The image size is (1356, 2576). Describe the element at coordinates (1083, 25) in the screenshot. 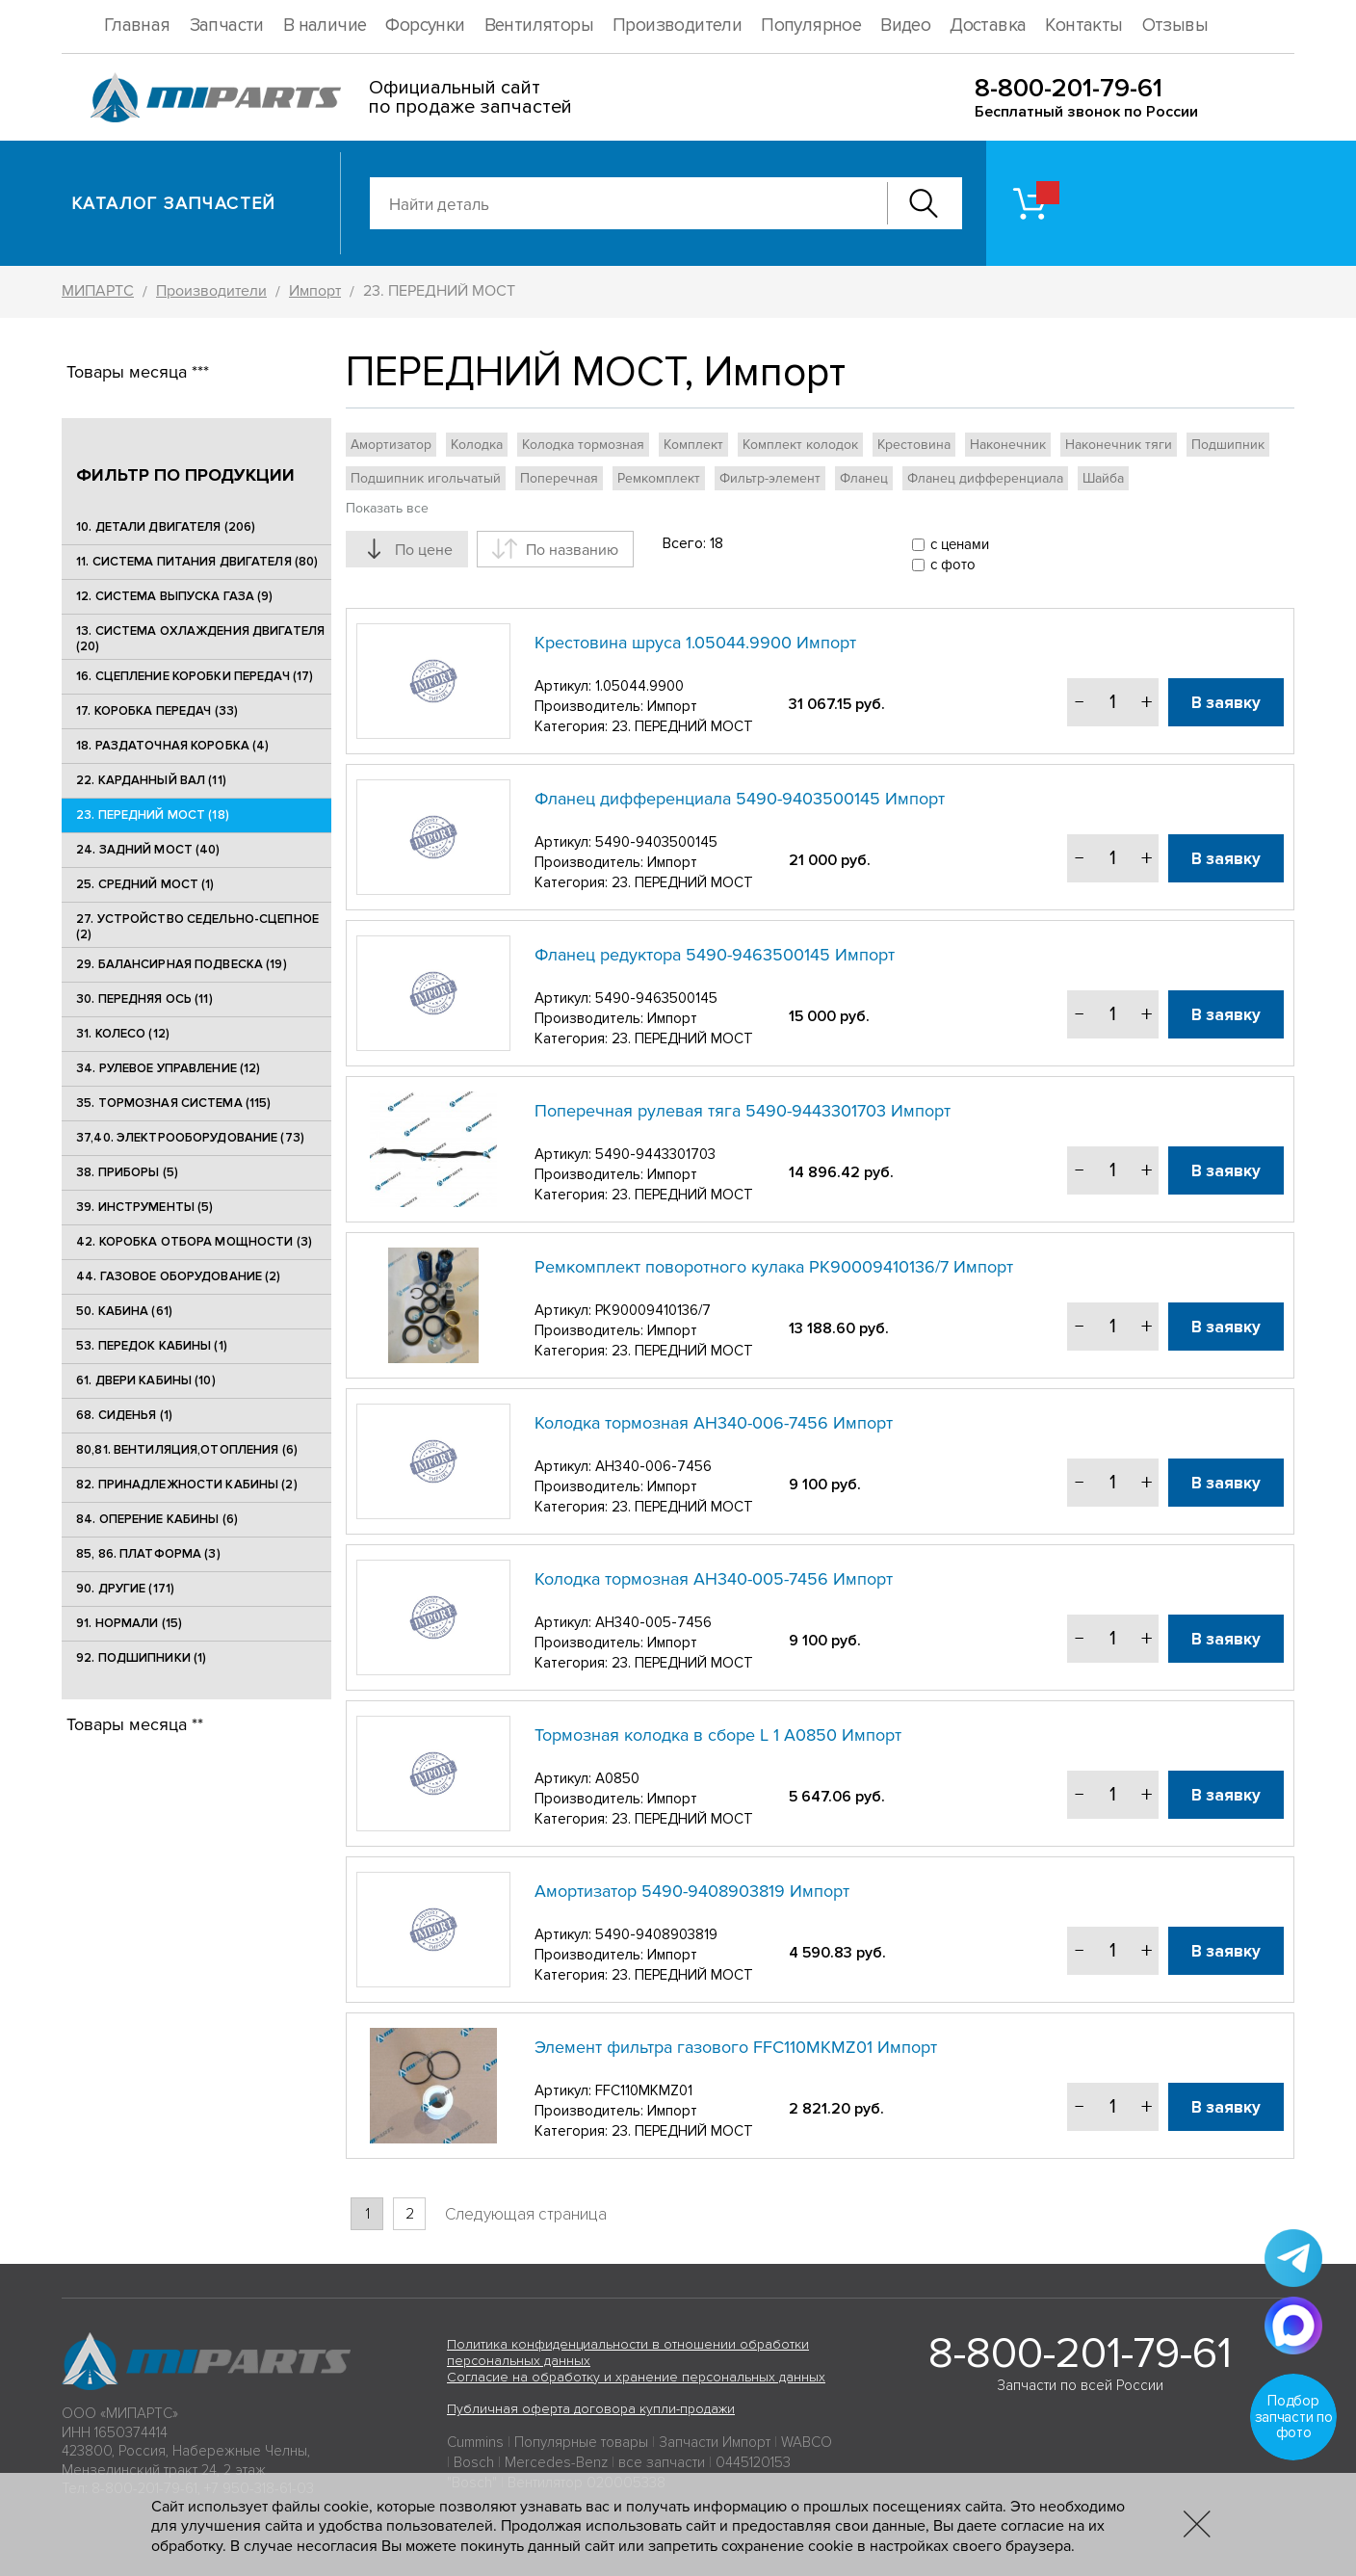

I see `Контакты` at that location.